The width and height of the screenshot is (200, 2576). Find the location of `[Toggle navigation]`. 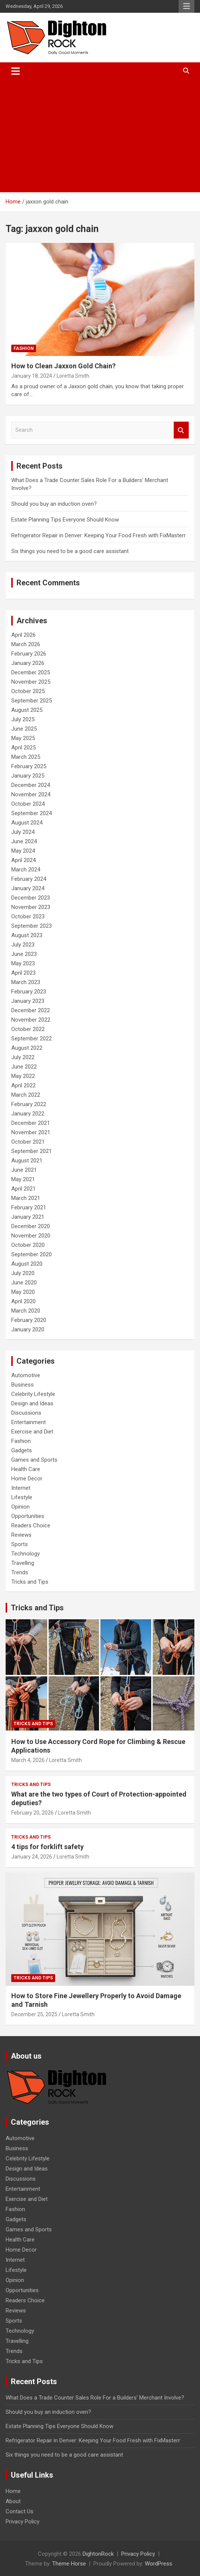

[Toggle navigation] is located at coordinates (16, 71).